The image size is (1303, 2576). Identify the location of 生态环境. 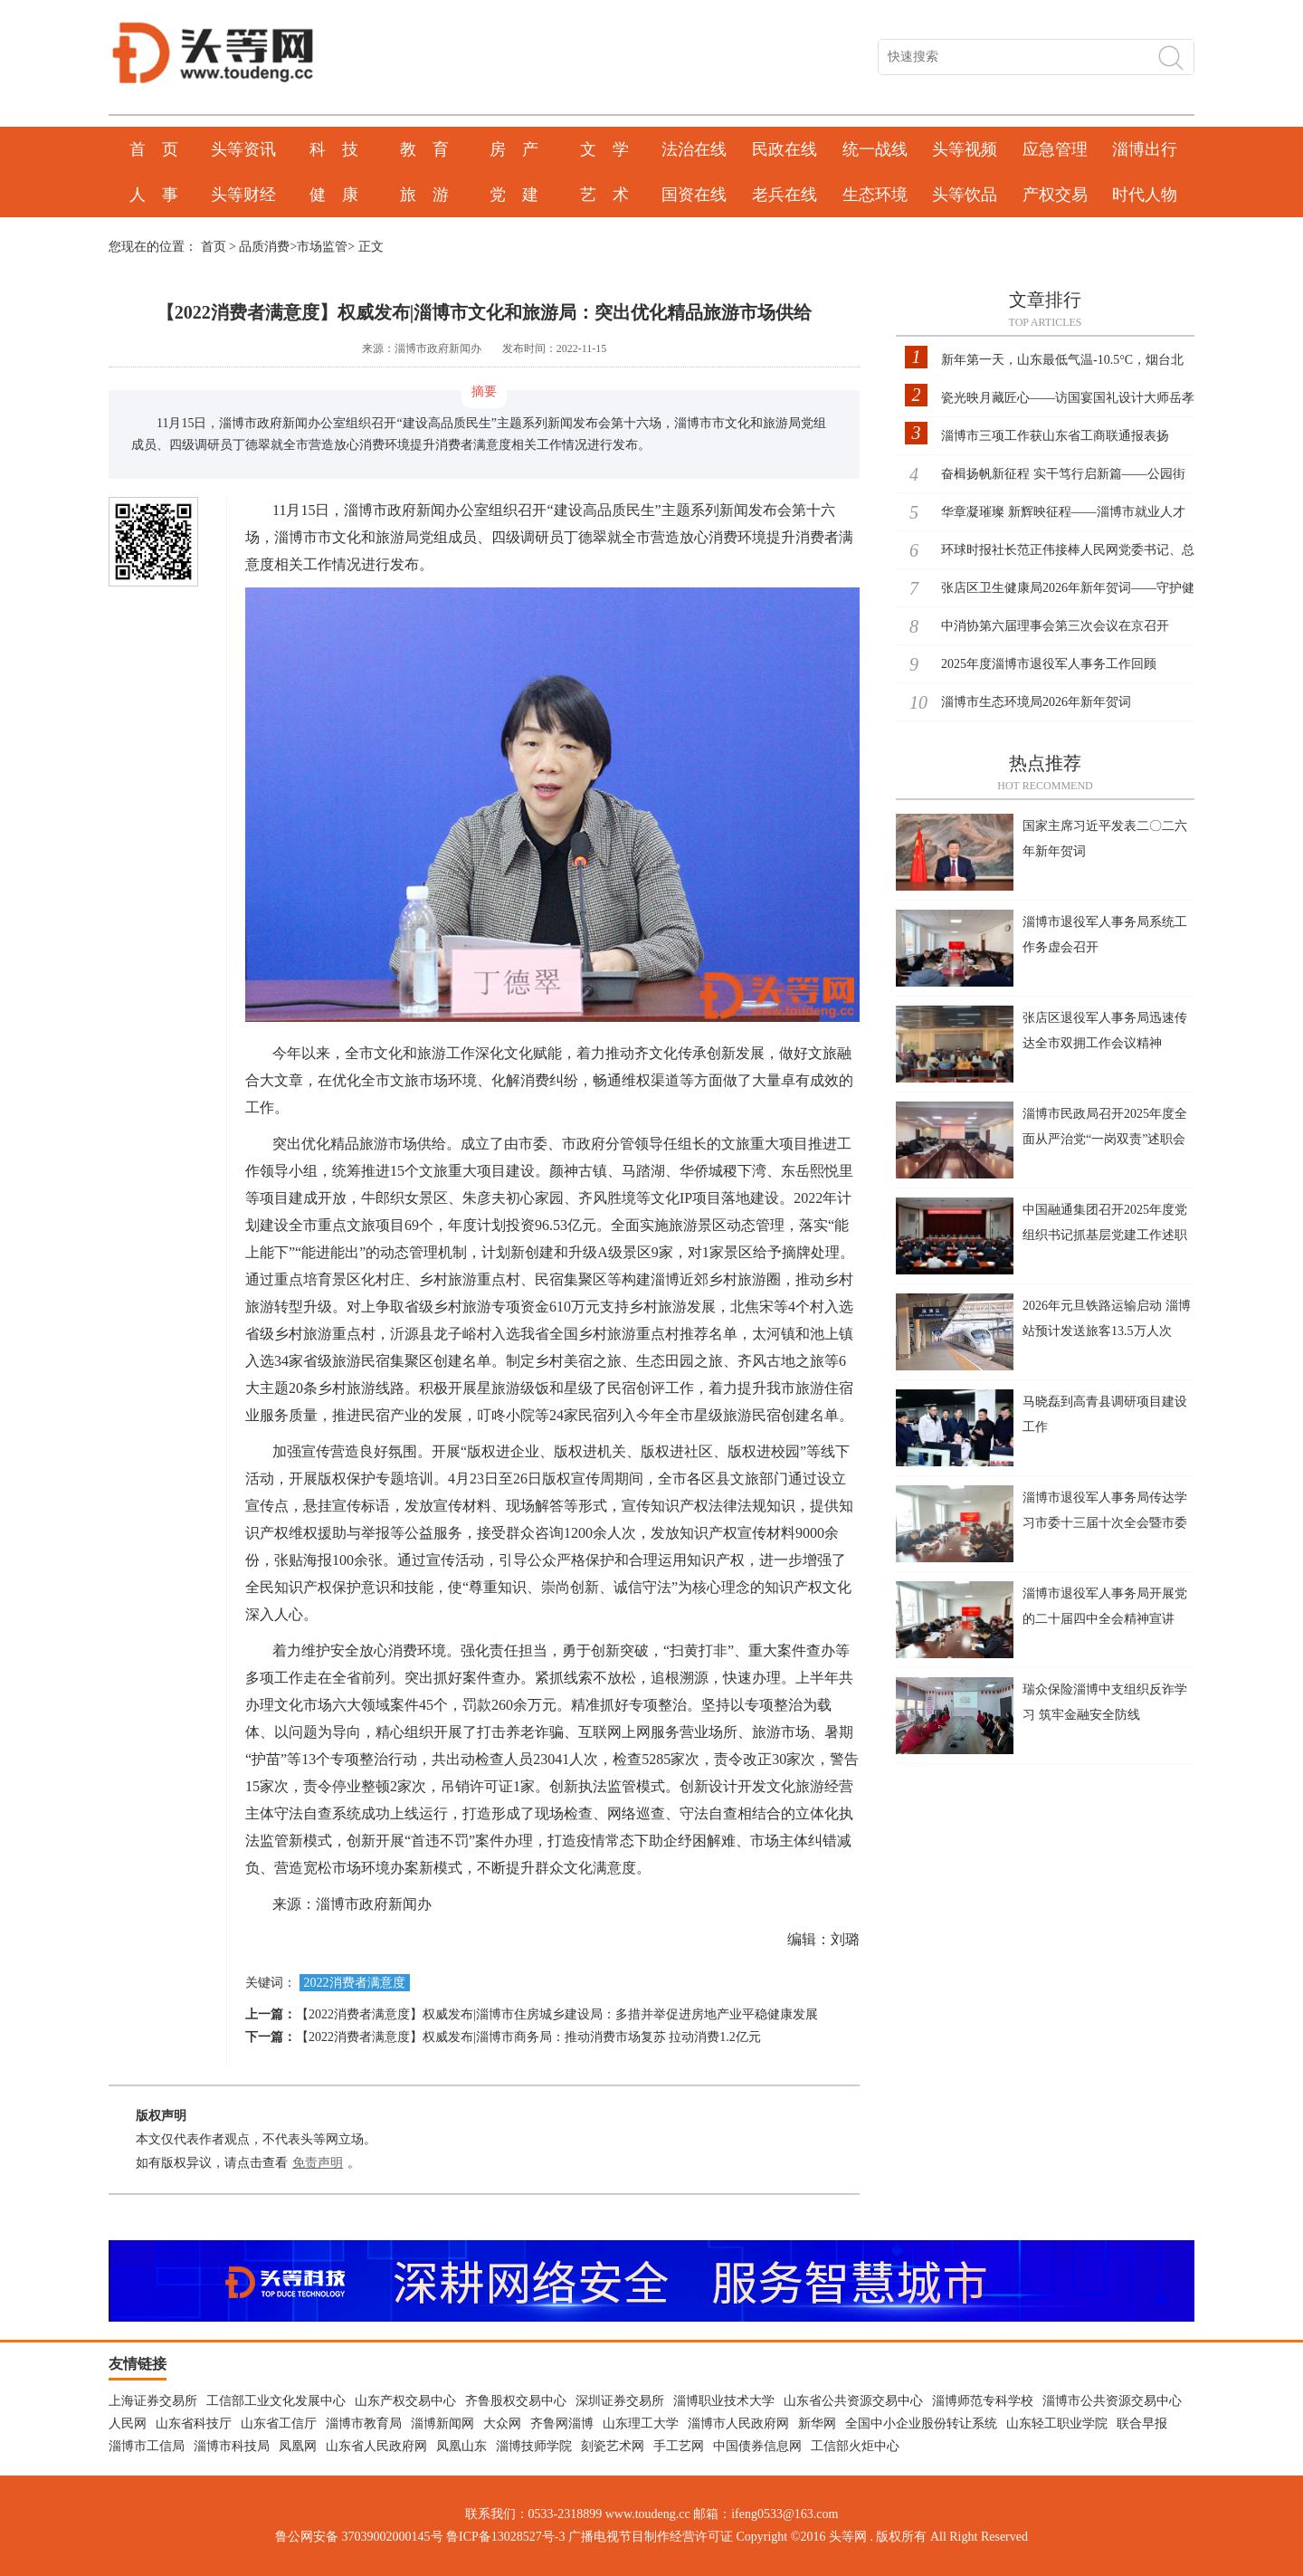
(875, 195).